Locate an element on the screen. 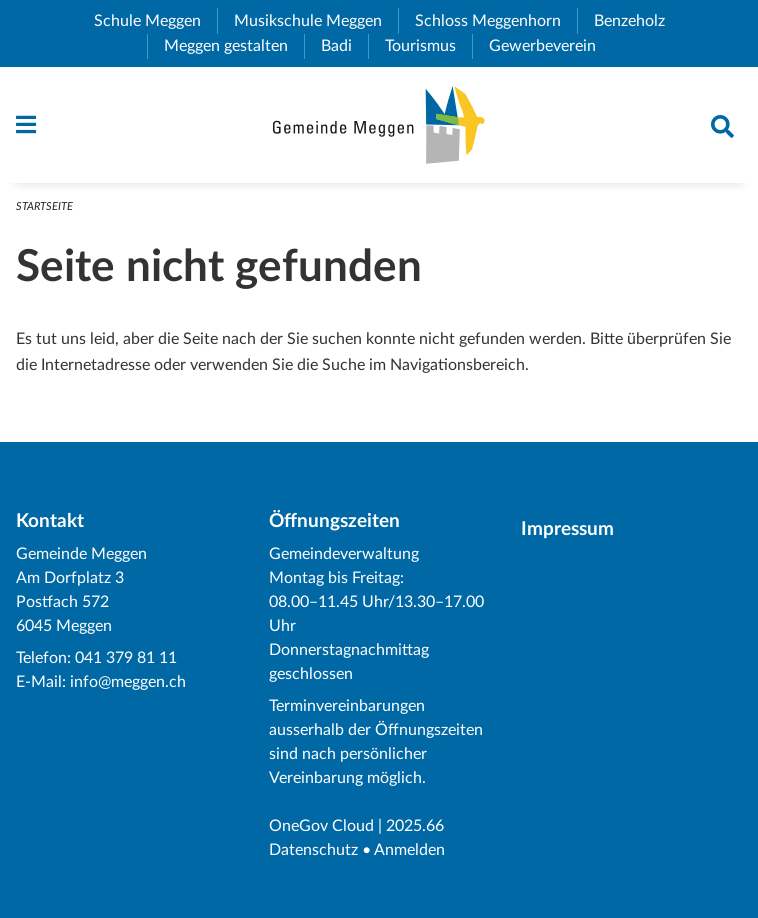 The height and width of the screenshot is (918, 758). 2025.66 is located at coordinates (415, 826).